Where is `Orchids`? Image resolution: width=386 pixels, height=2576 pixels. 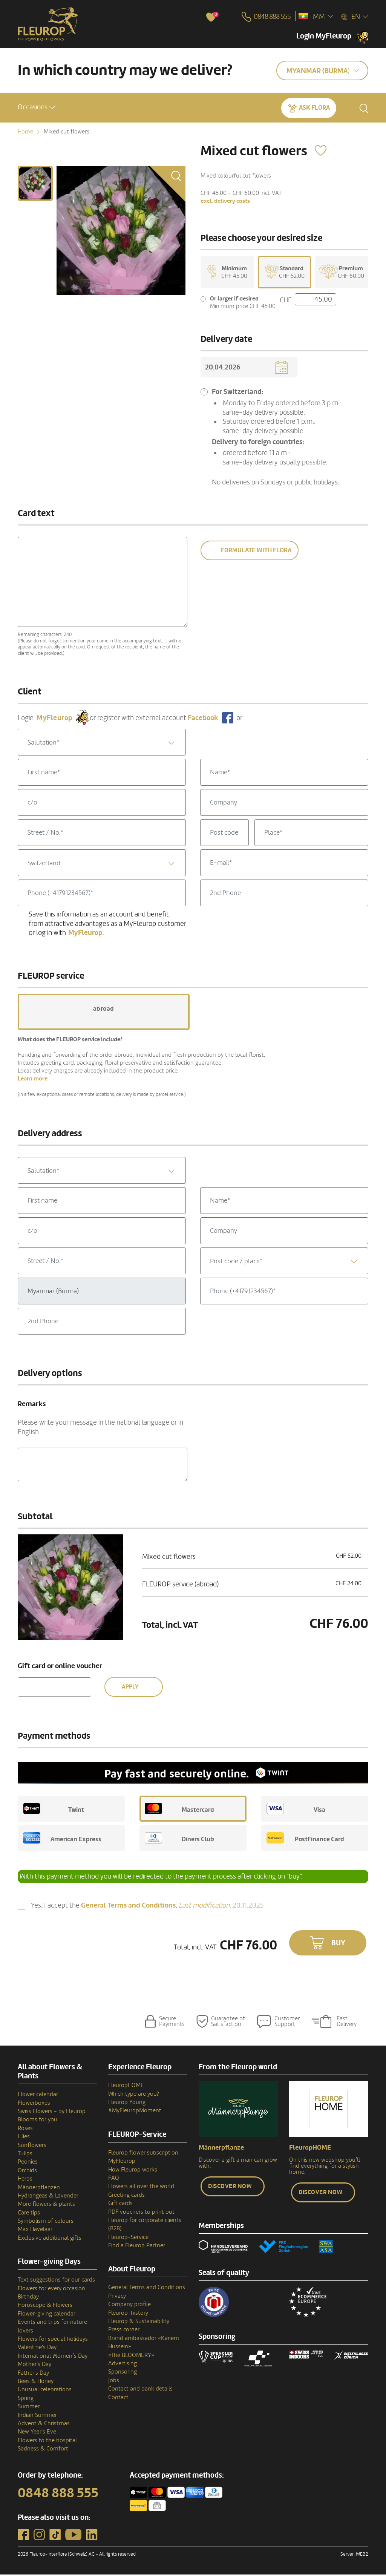
Orchids is located at coordinates (27, 2171).